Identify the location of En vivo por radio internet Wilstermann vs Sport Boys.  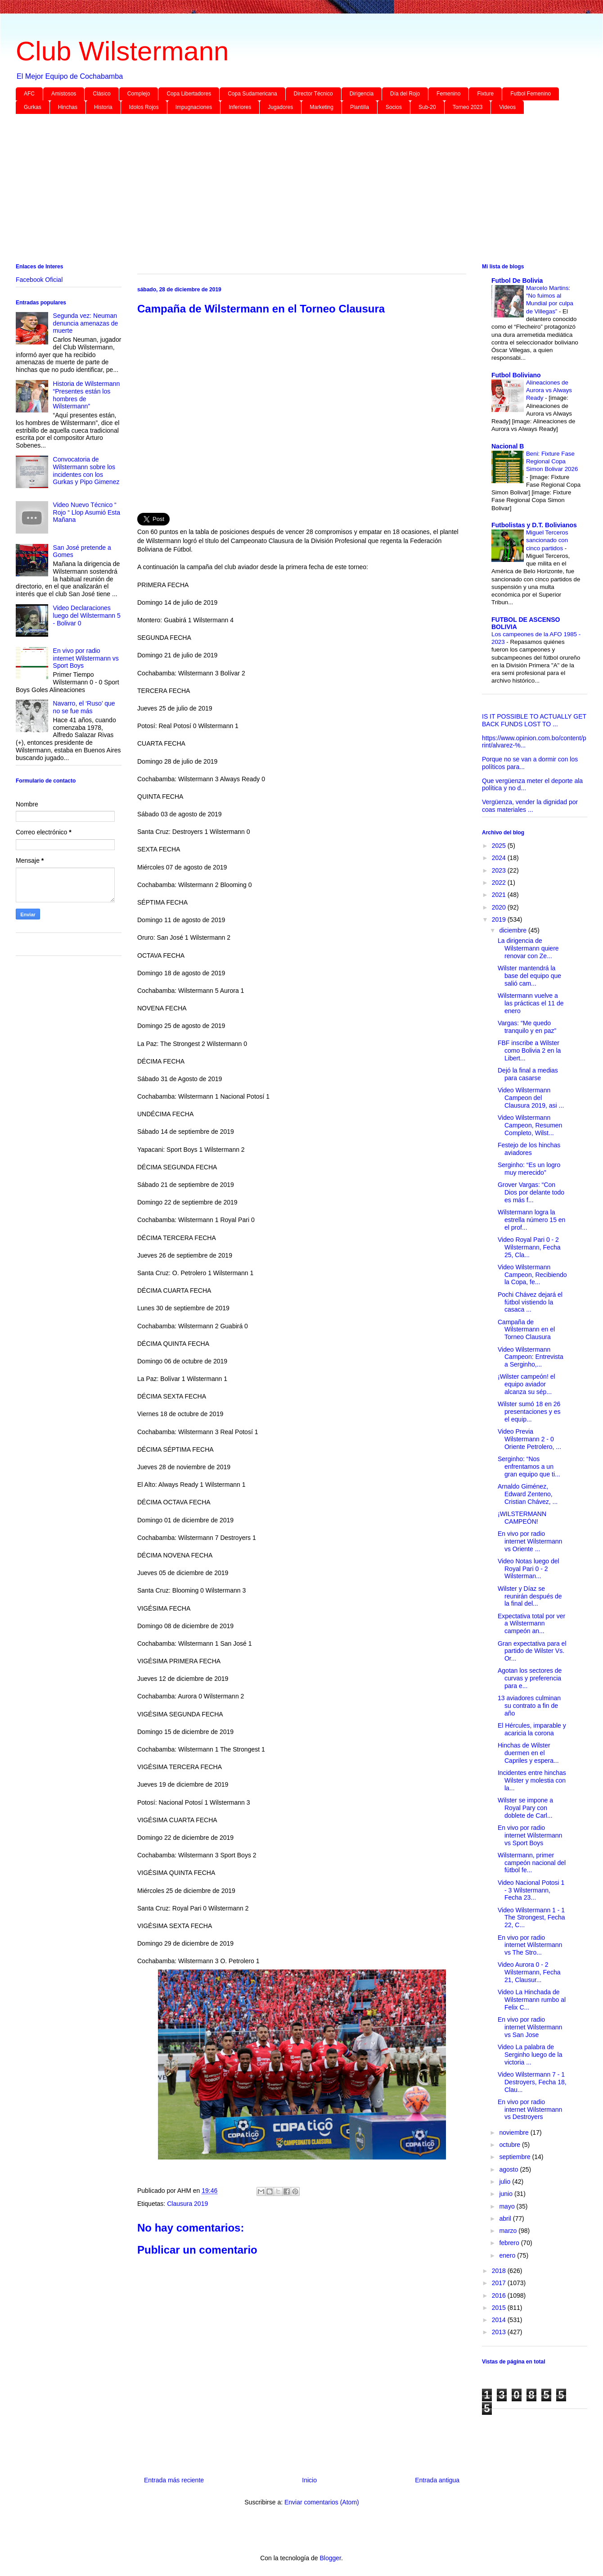
(86, 658).